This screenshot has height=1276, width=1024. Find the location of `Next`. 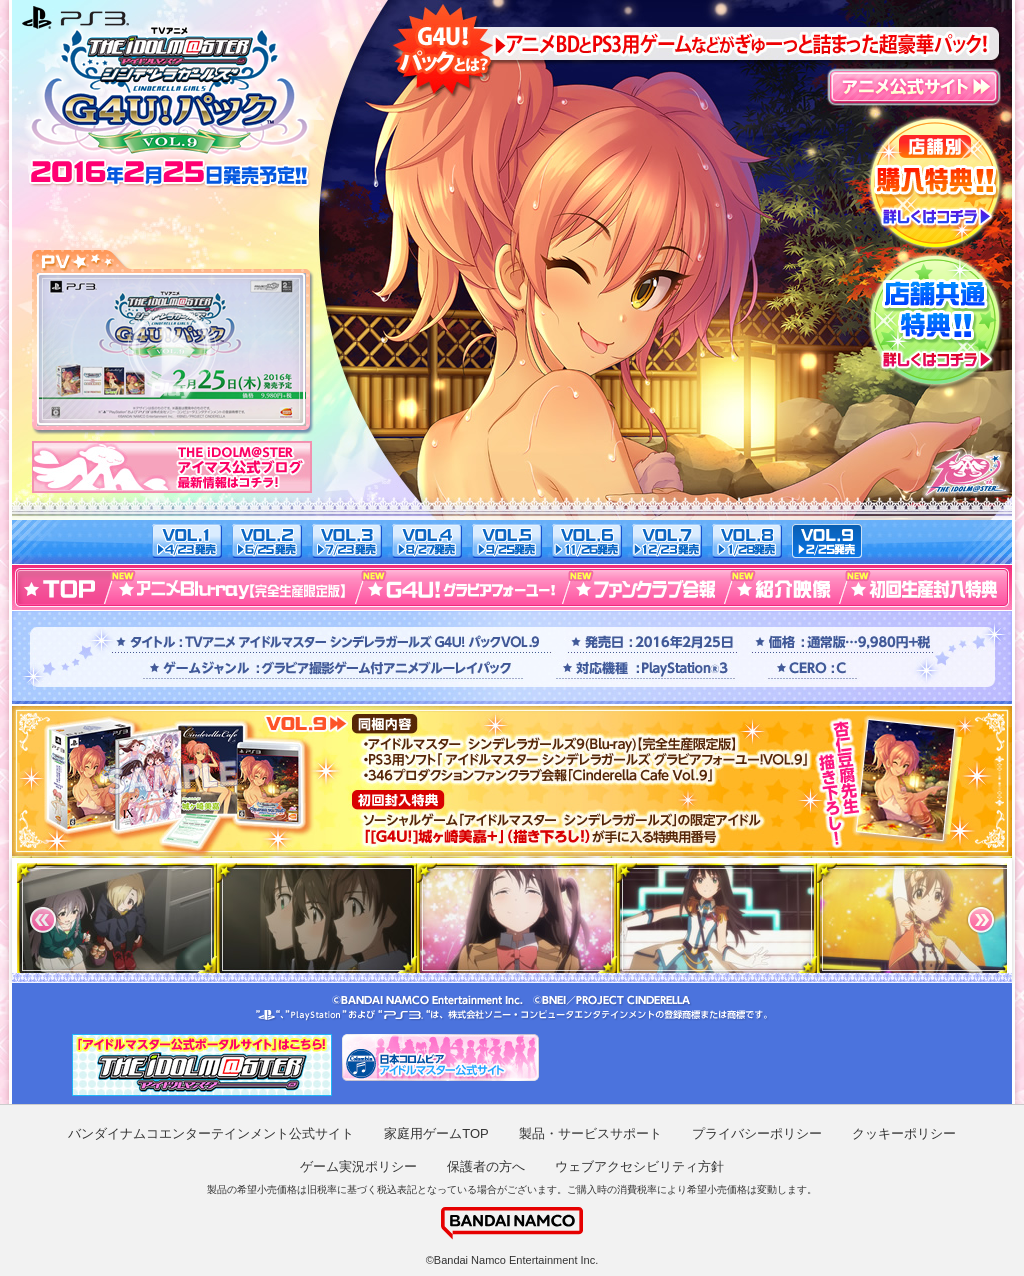

Next is located at coordinates (981, 920).